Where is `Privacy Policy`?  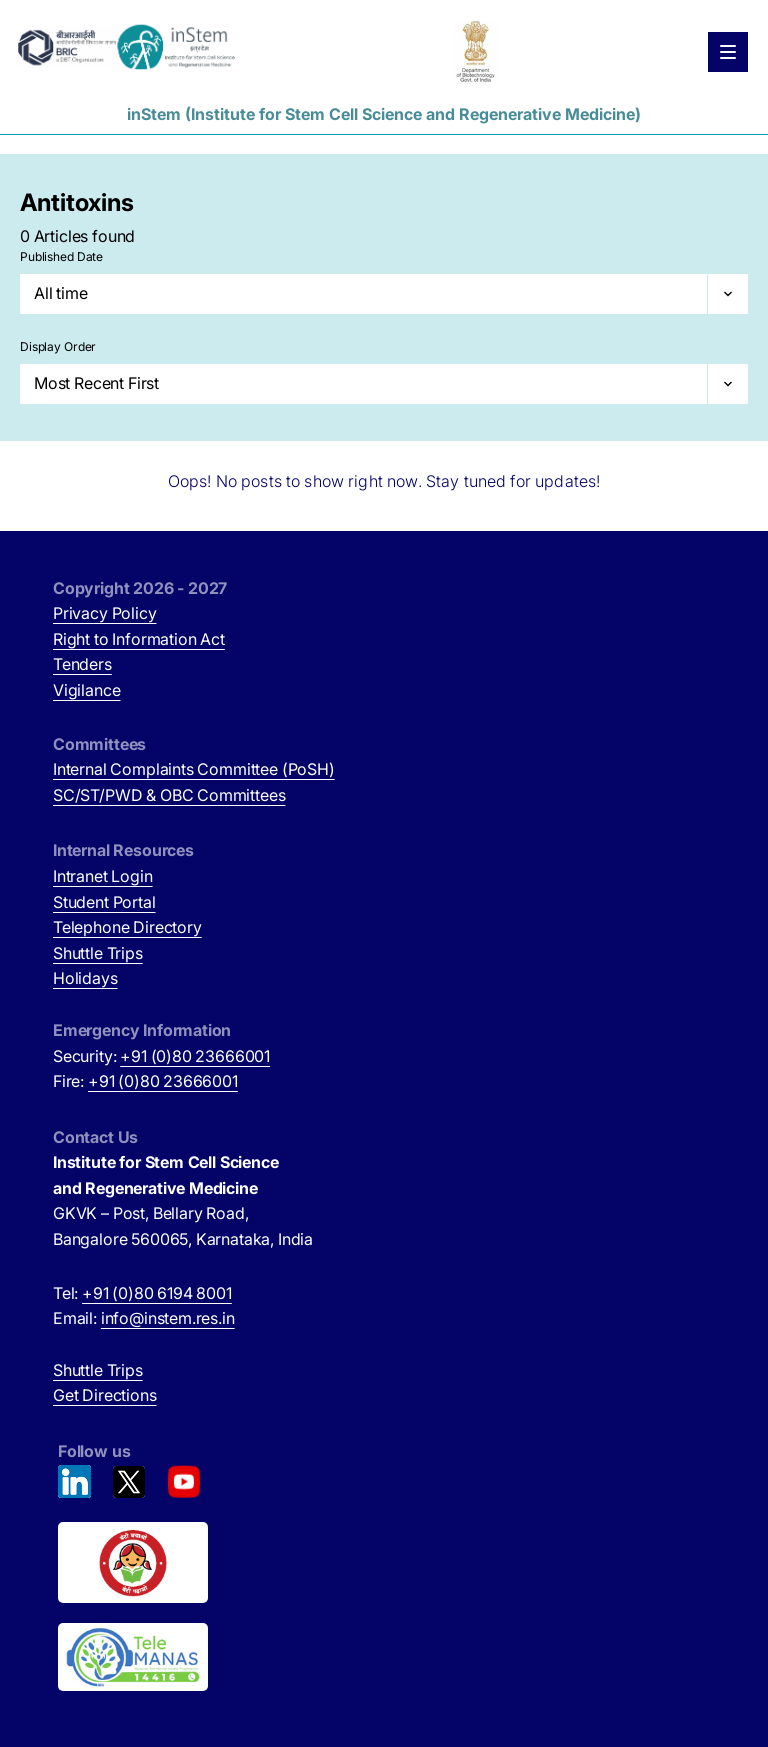 Privacy Policy is located at coordinates (105, 613).